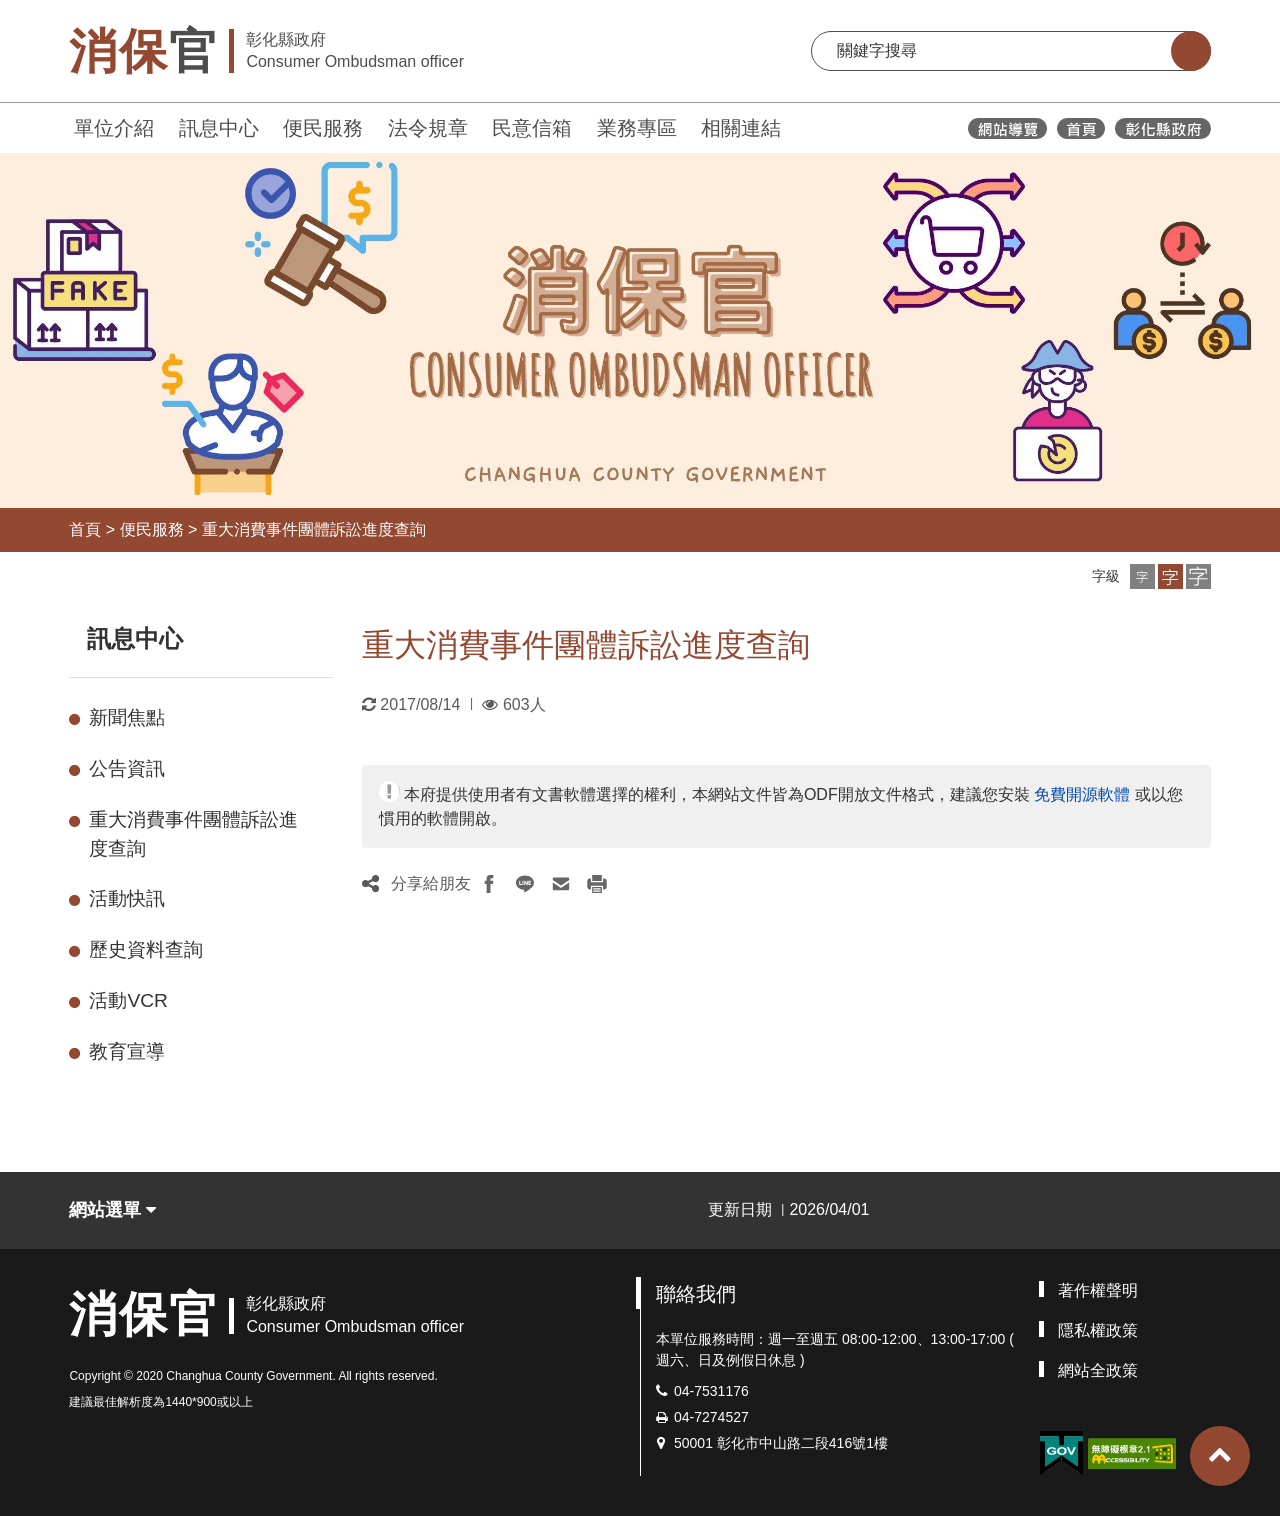 The image size is (1280, 1516). I want to click on 網站全政策, so click(1098, 1370).